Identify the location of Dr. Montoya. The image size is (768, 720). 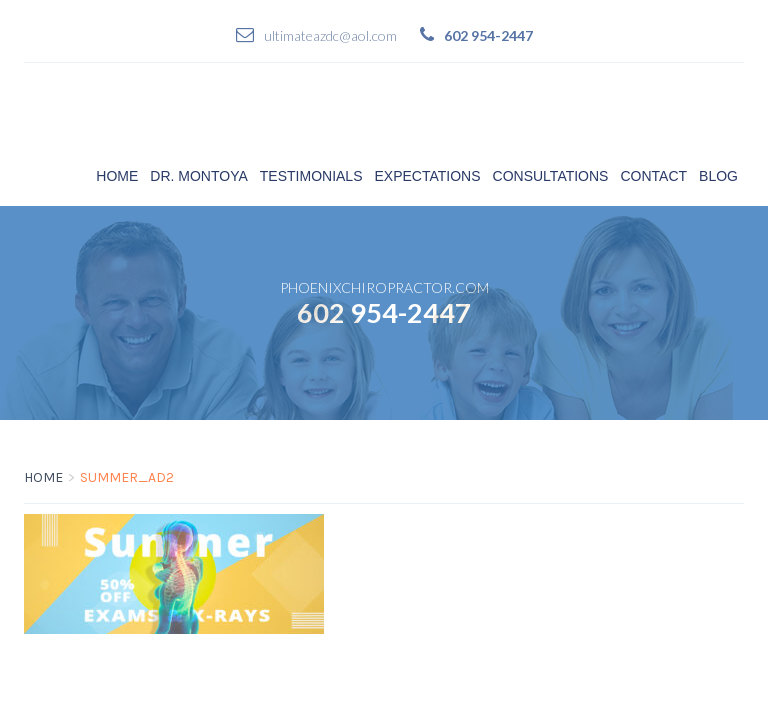
(199, 176).